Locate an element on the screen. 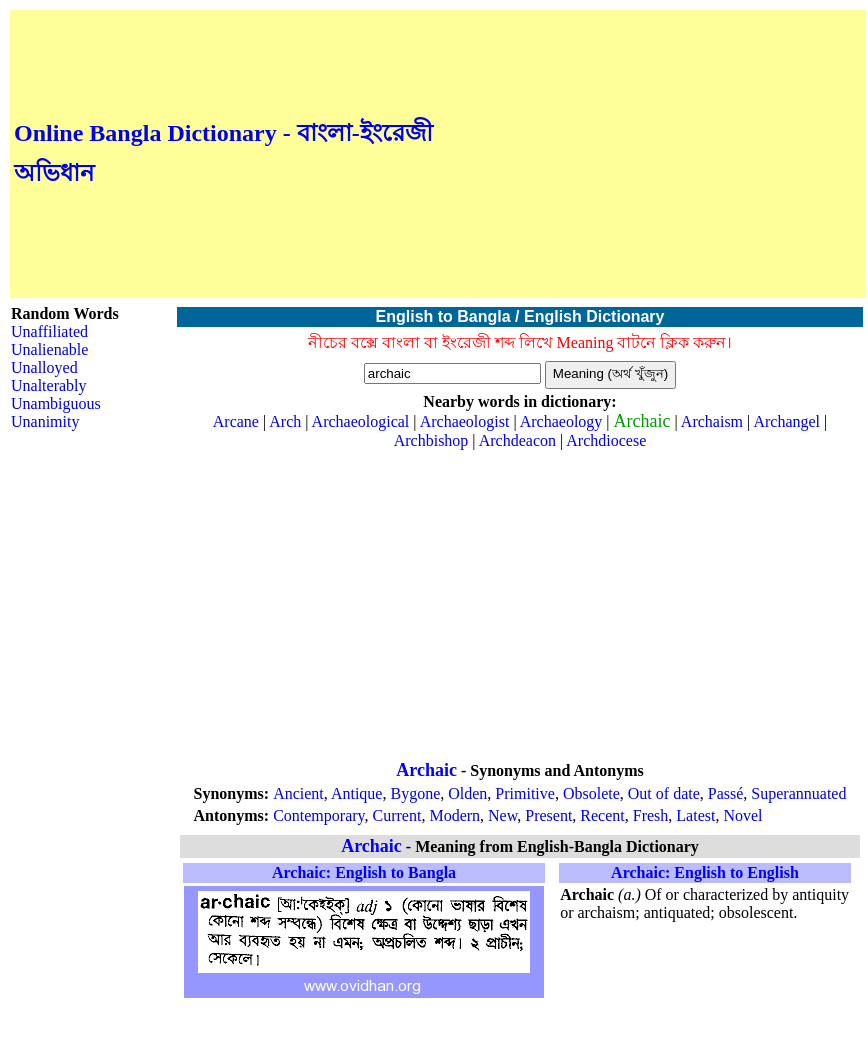 The width and height of the screenshot is (868, 1042). Unaffiliated is located at coordinates (49, 331).